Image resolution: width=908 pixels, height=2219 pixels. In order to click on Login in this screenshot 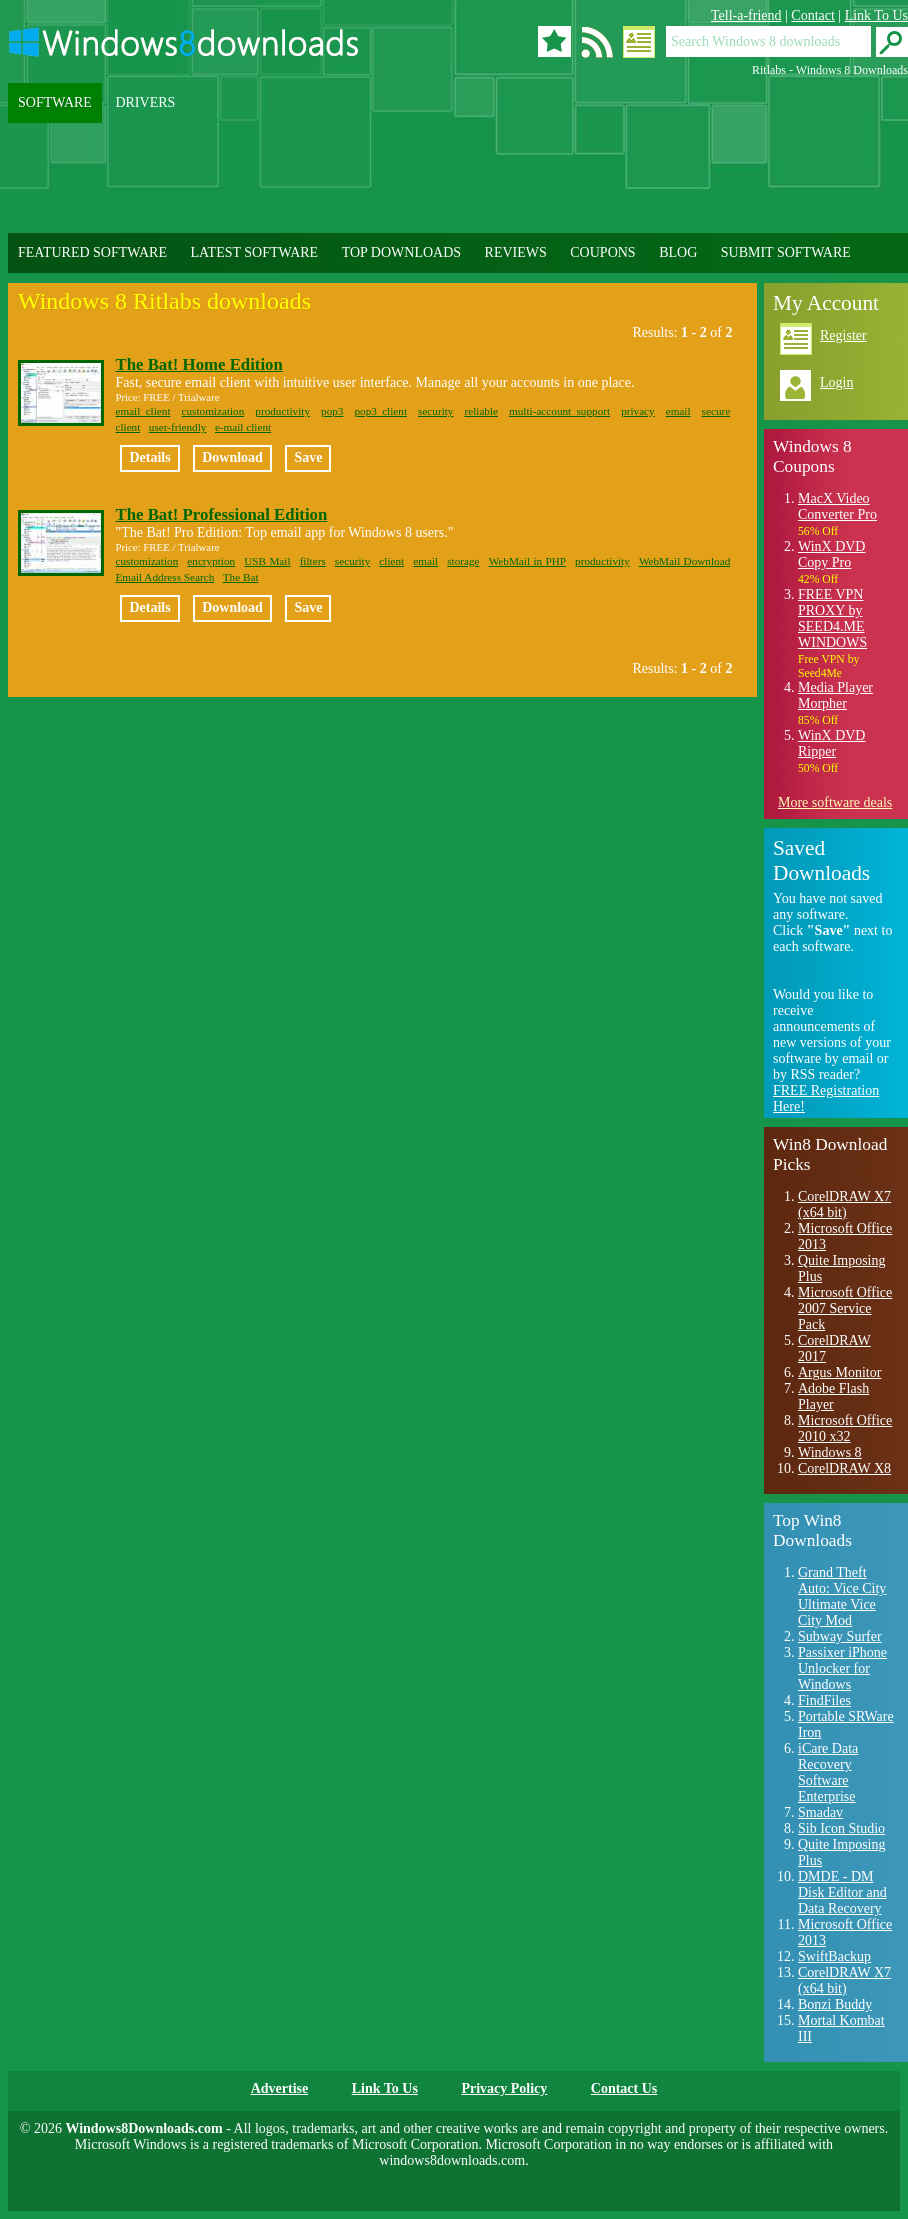, I will do `click(836, 382)`.